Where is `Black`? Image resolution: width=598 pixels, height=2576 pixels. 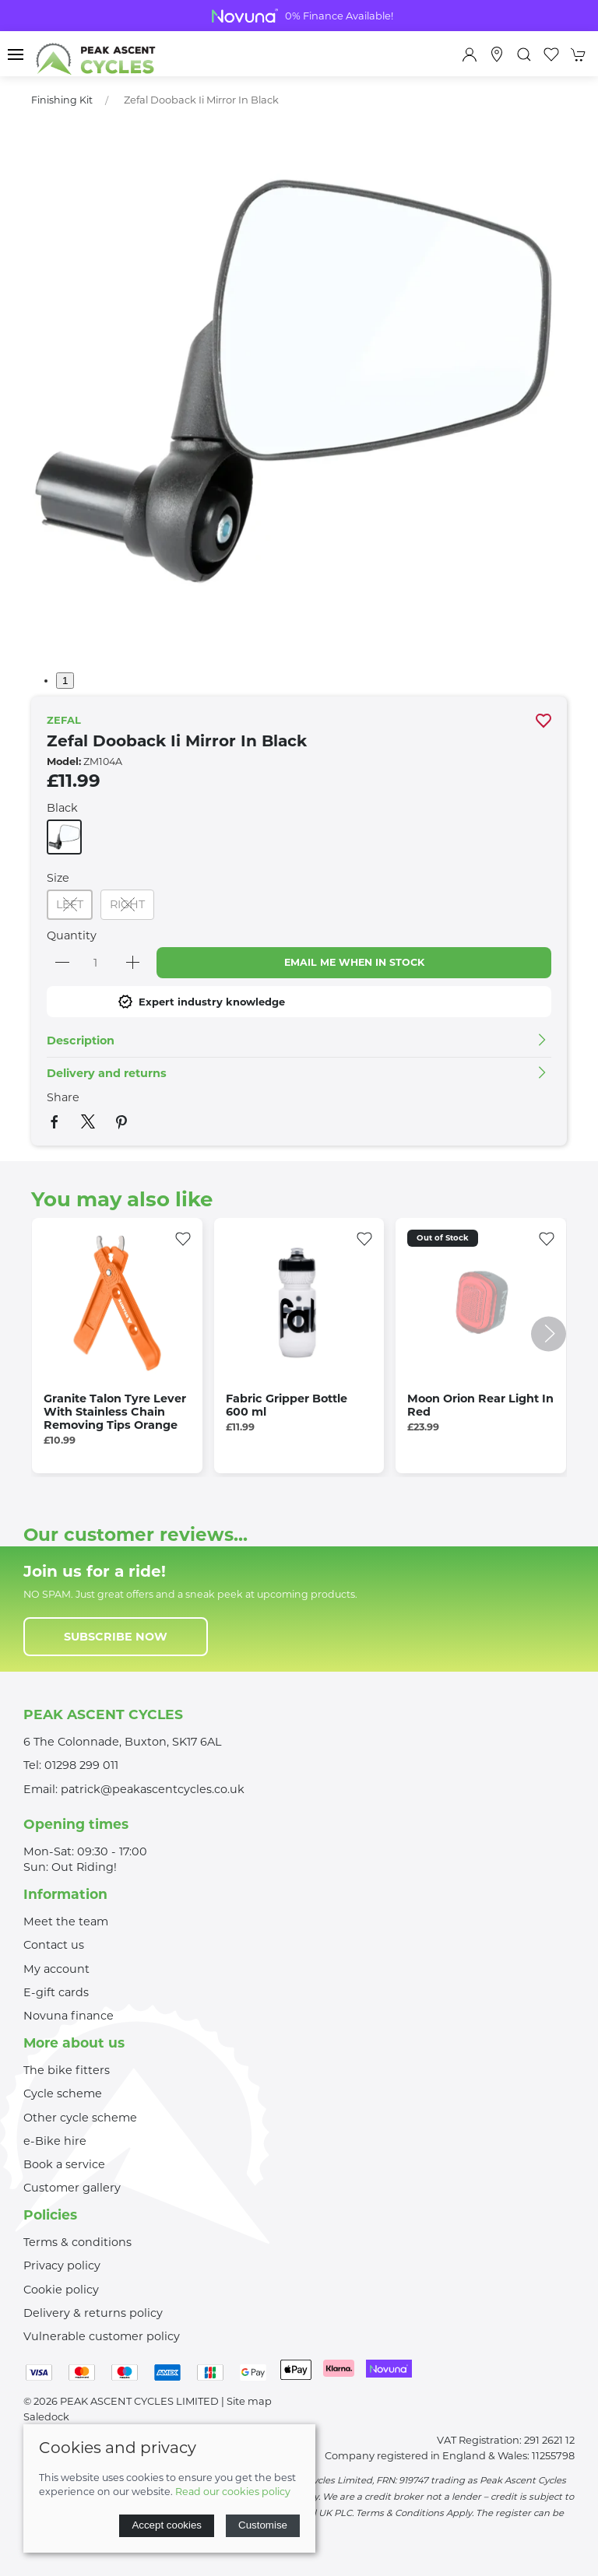 Black is located at coordinates (62, 808).